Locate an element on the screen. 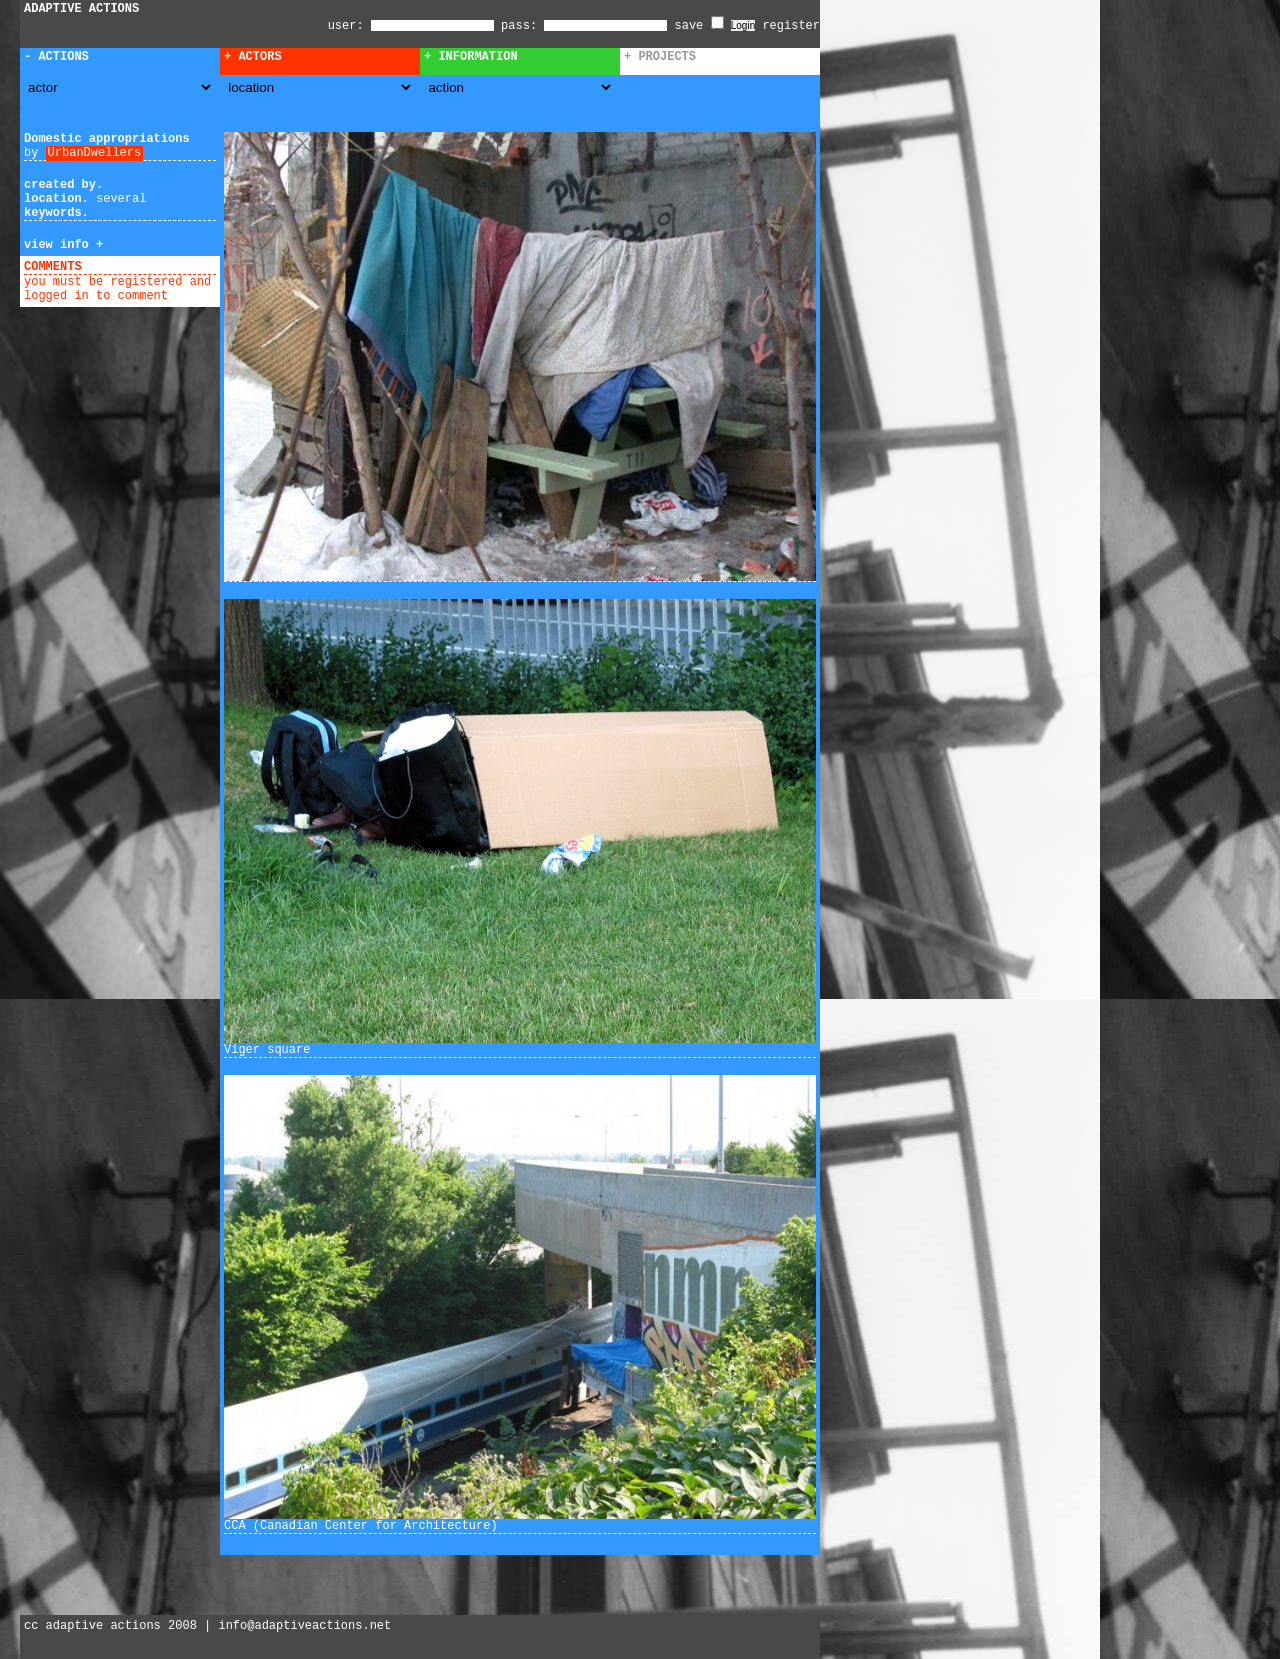 The width and height of the screenshot is (1280, 1659). register is located at coordinates (791, 26).